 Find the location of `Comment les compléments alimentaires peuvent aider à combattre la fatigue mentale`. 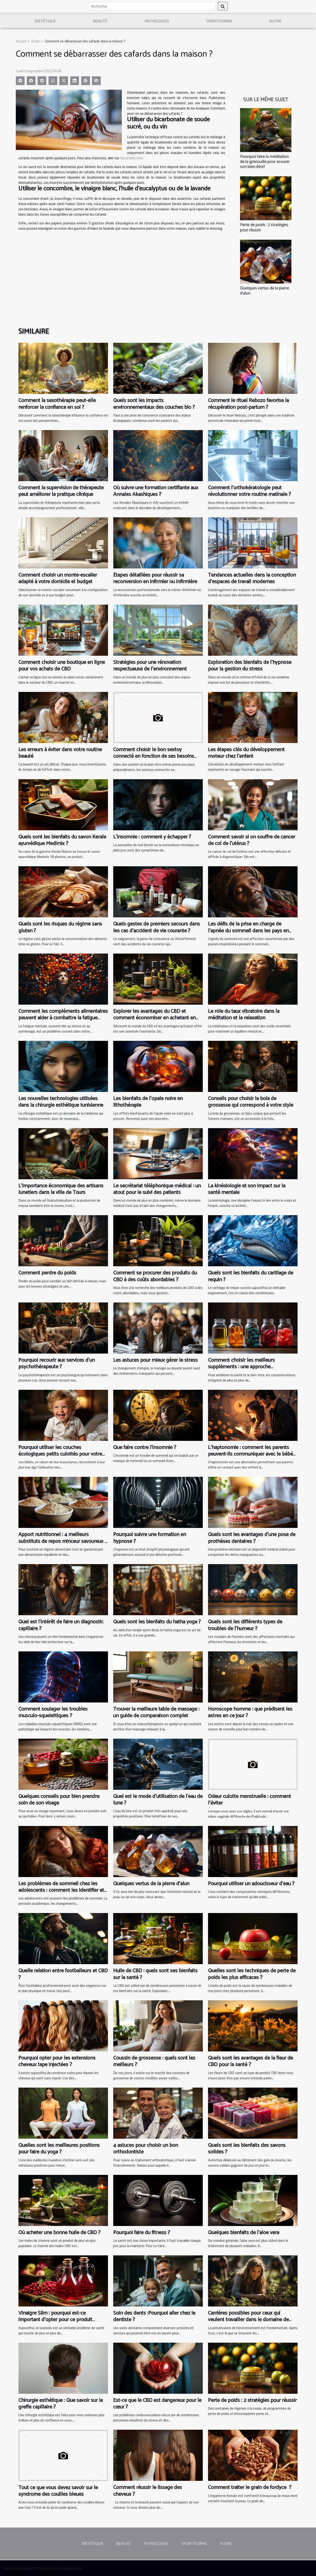

Comment les compléments alimentaires peuvent aider à combattre la fatigue mentale is located at coordinates (63, 1018).